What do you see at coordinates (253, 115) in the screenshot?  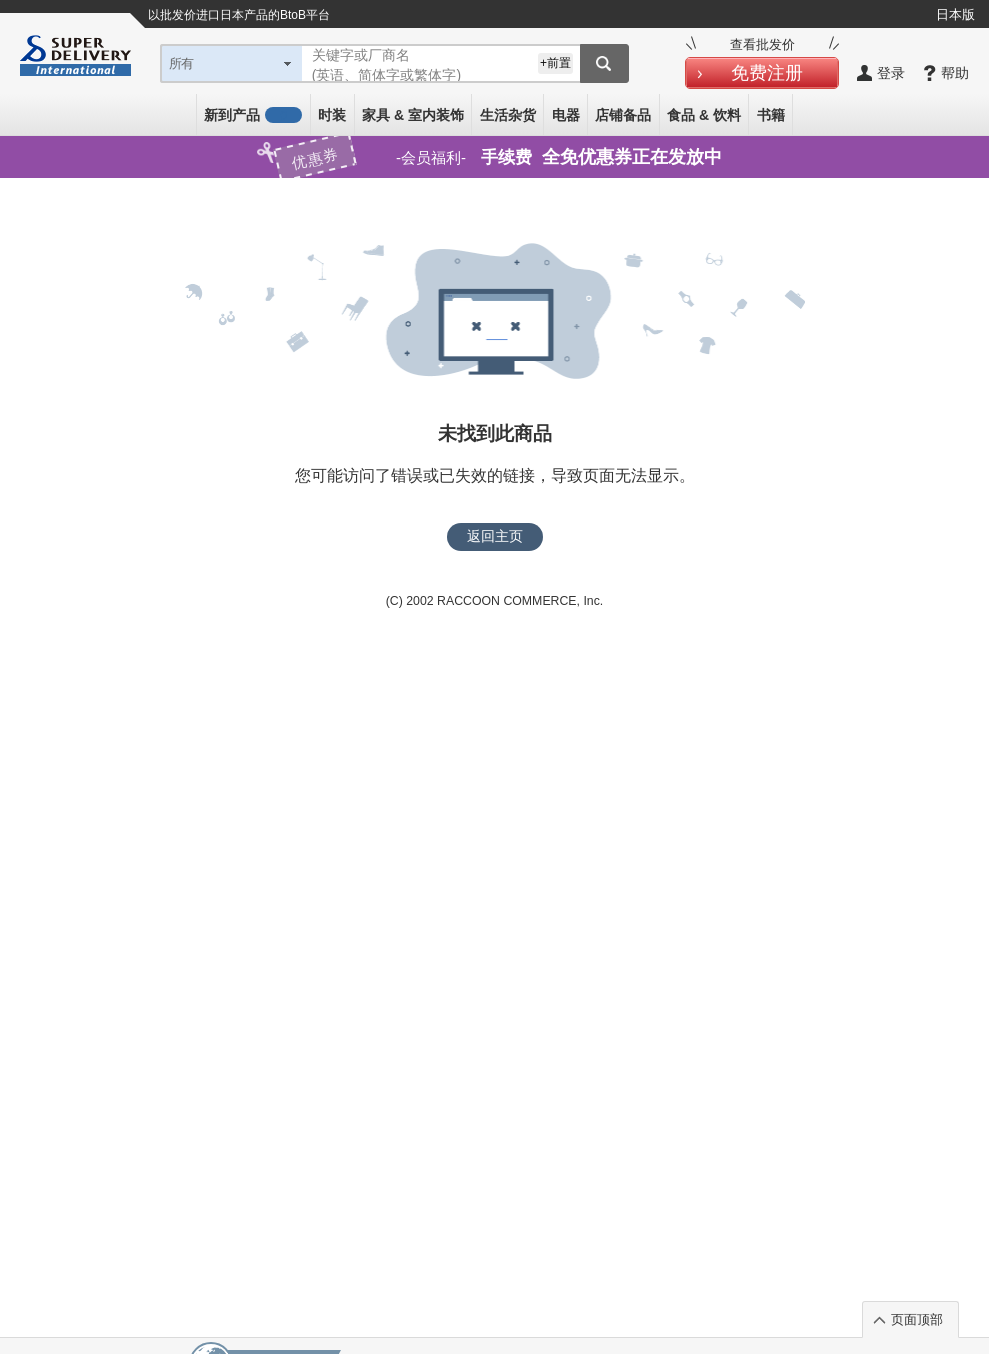 I see `新到产品` at bounding box center [253, 115].